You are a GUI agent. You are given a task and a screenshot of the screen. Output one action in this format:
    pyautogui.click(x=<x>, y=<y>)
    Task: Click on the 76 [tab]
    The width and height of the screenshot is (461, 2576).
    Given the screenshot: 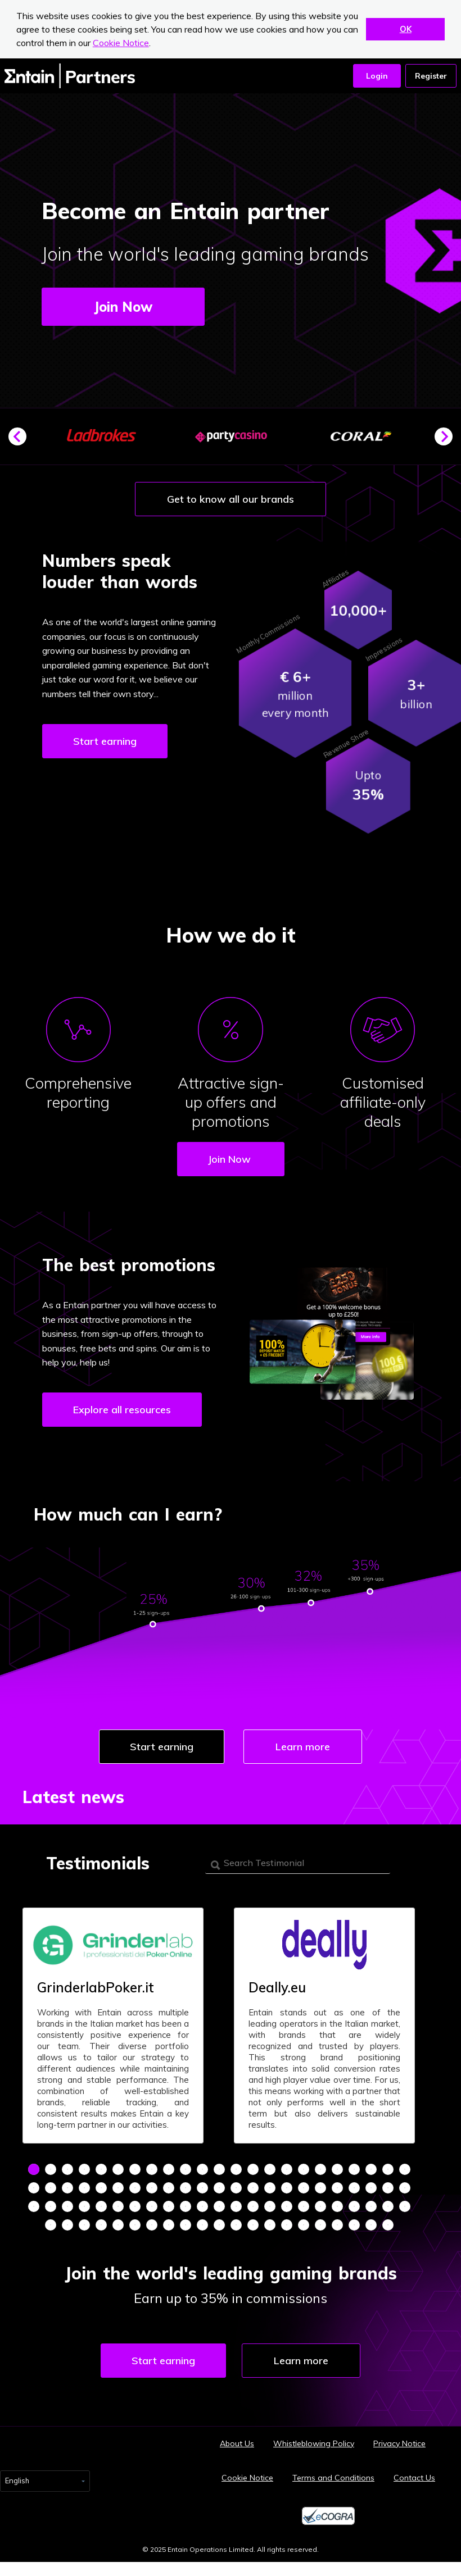 What is the action you would take?
    pyautogui.click(x=151, y=2225)
    